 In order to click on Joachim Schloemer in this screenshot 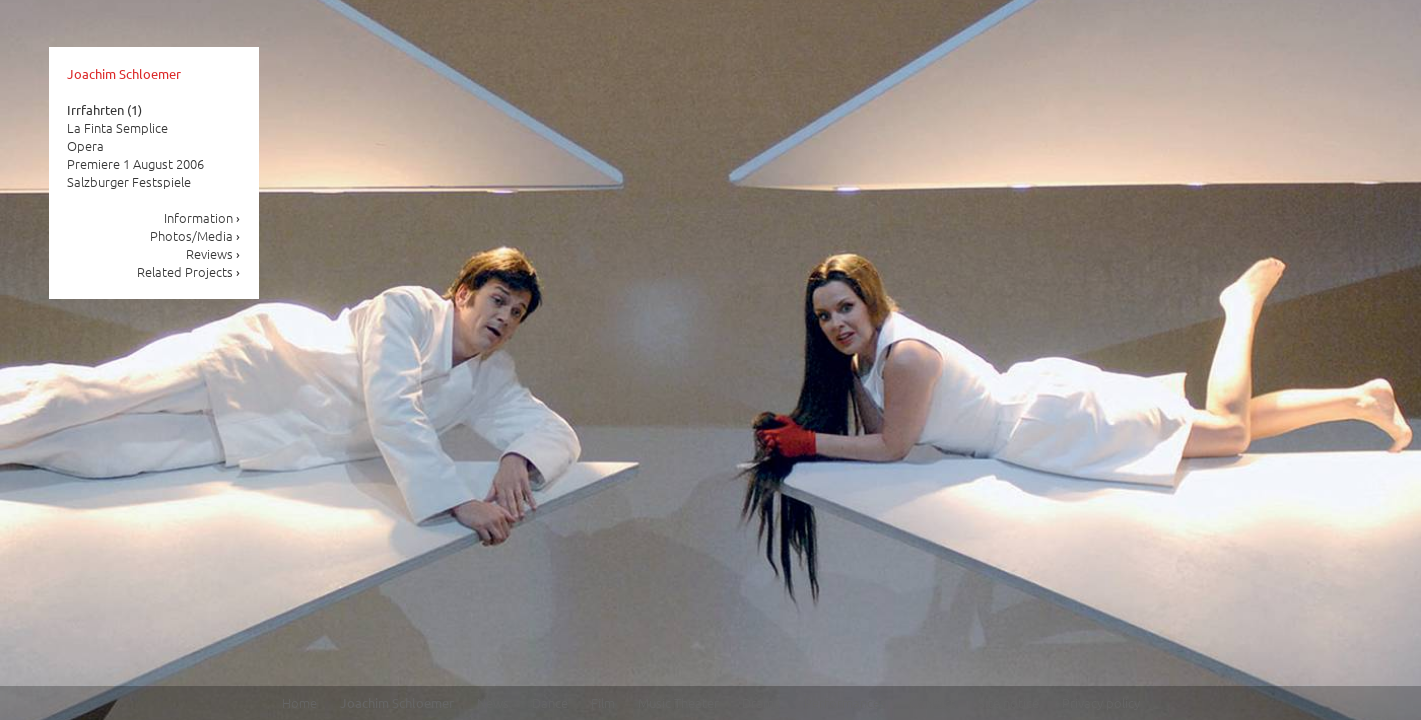, I will do `click(124, 73)`.